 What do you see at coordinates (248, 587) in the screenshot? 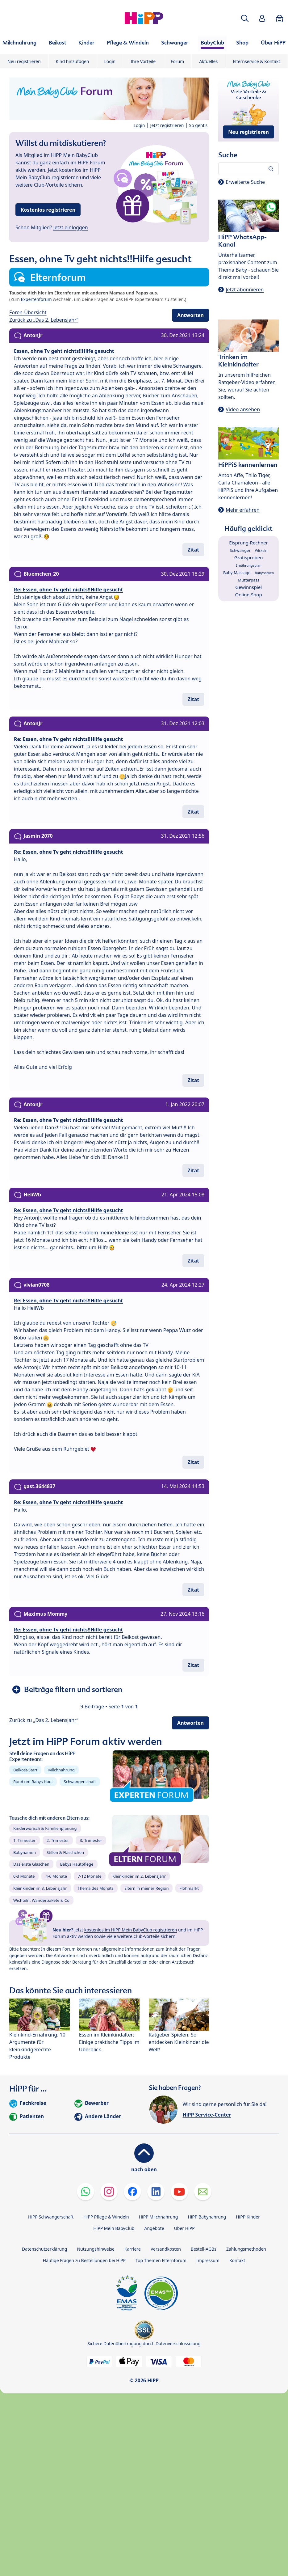
I see `Gewinnspiel` at bounding box center [248, 587].